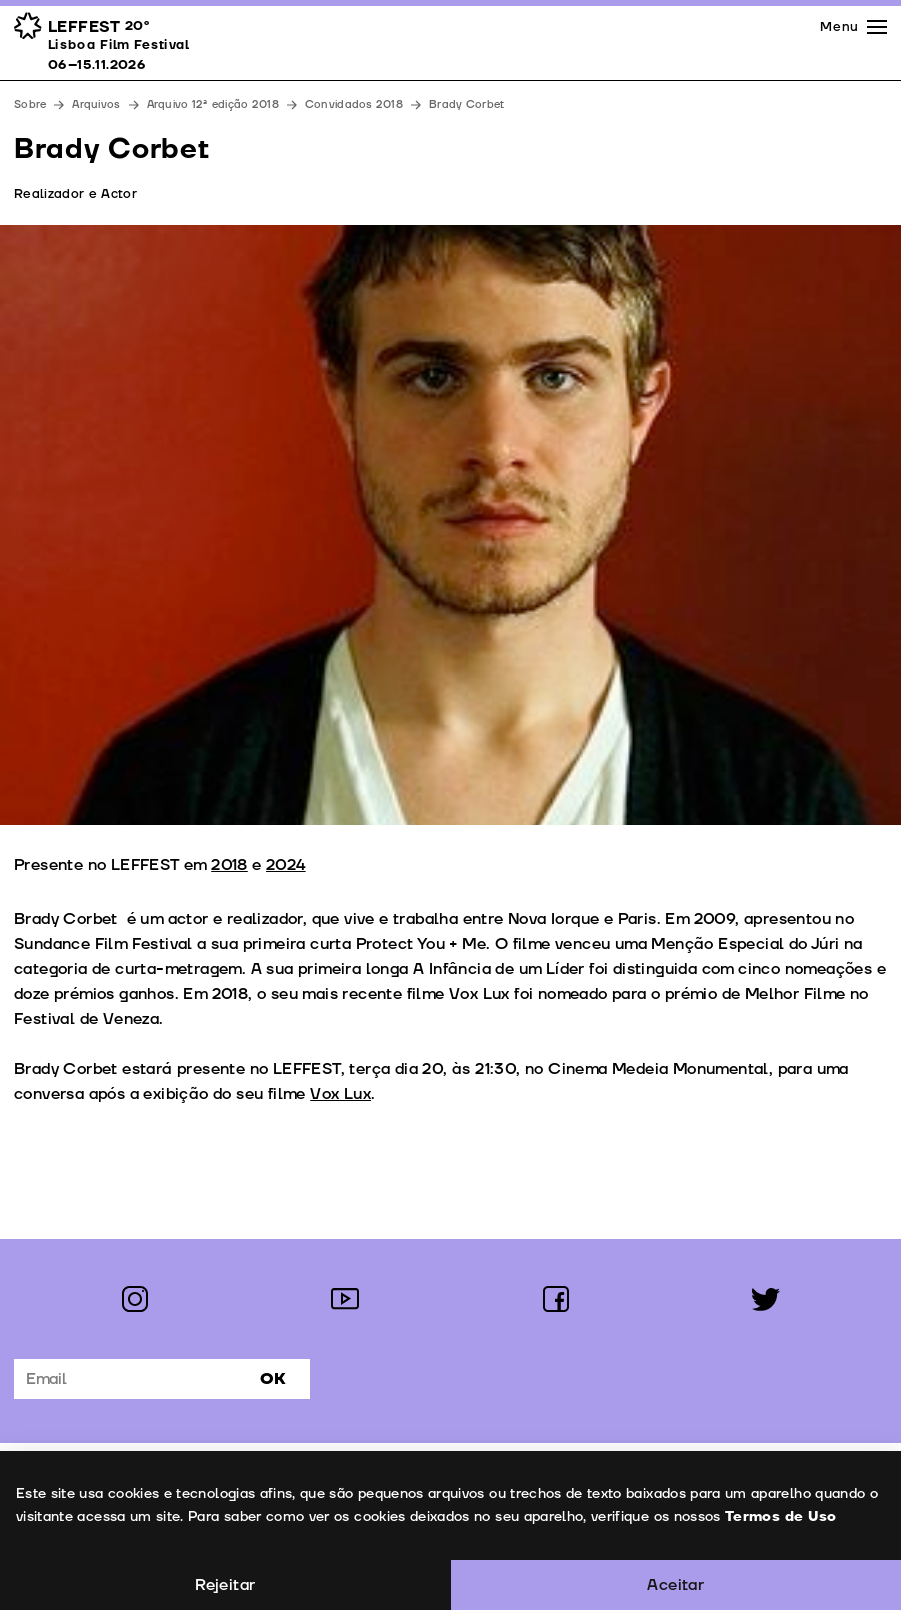 Image resolution: width=901 pixels, height=1610 pixels. I want to click on 2018, so click(229, 865).